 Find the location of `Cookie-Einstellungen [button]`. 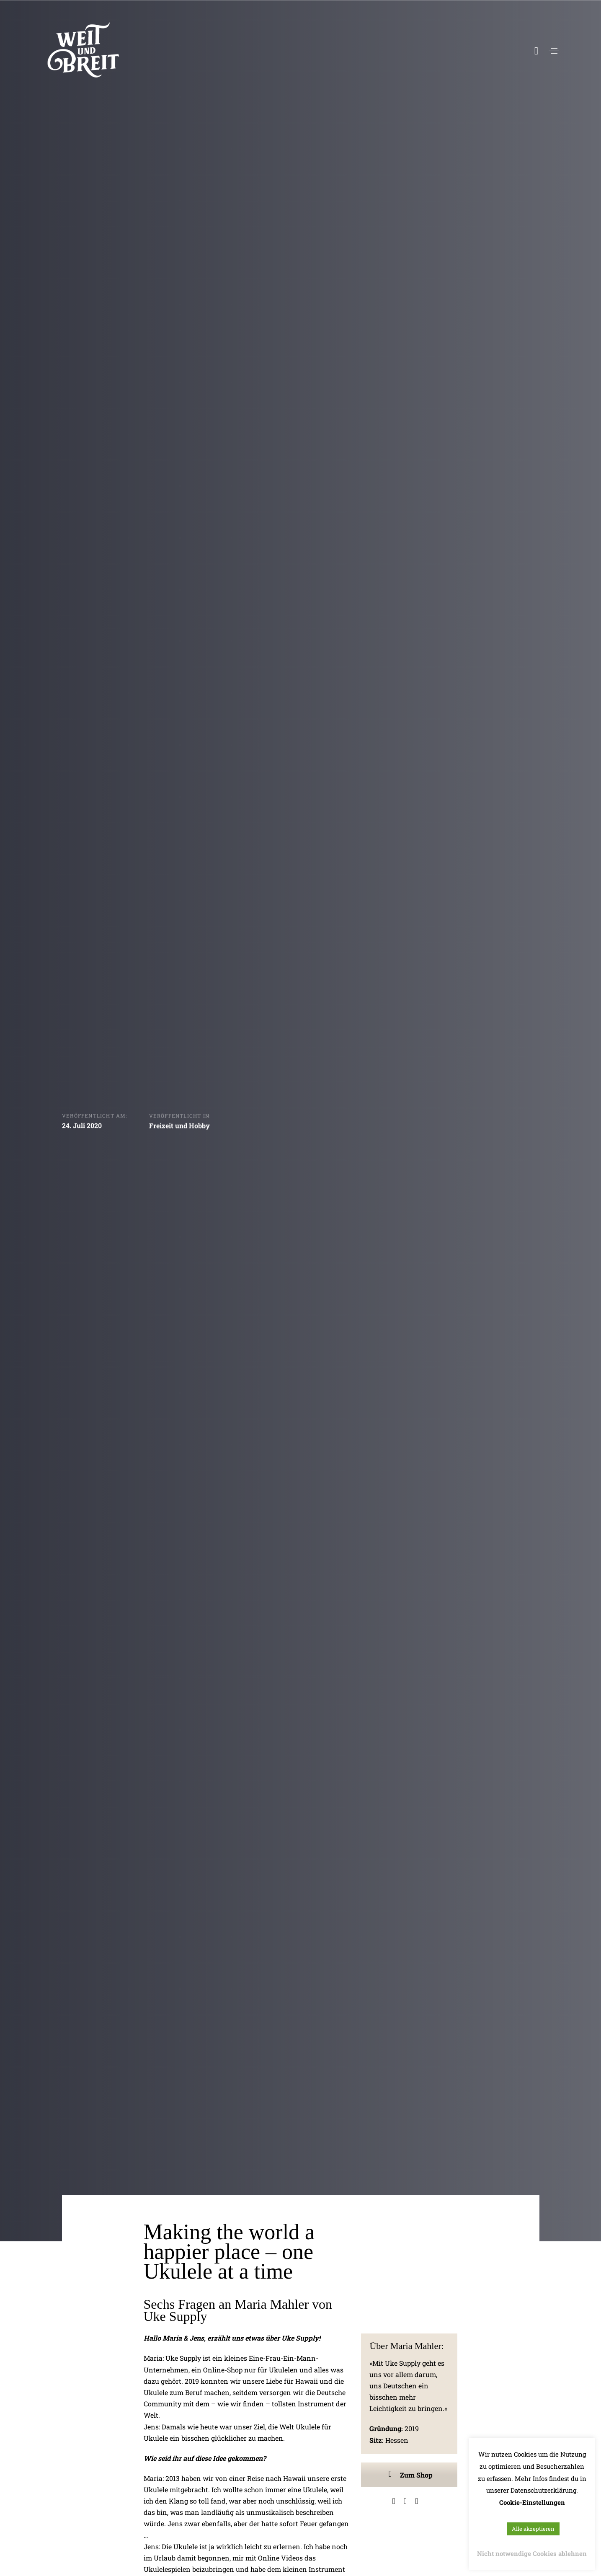

Cookie-Einstellungen [button] is located at coordinates (532, 2502).